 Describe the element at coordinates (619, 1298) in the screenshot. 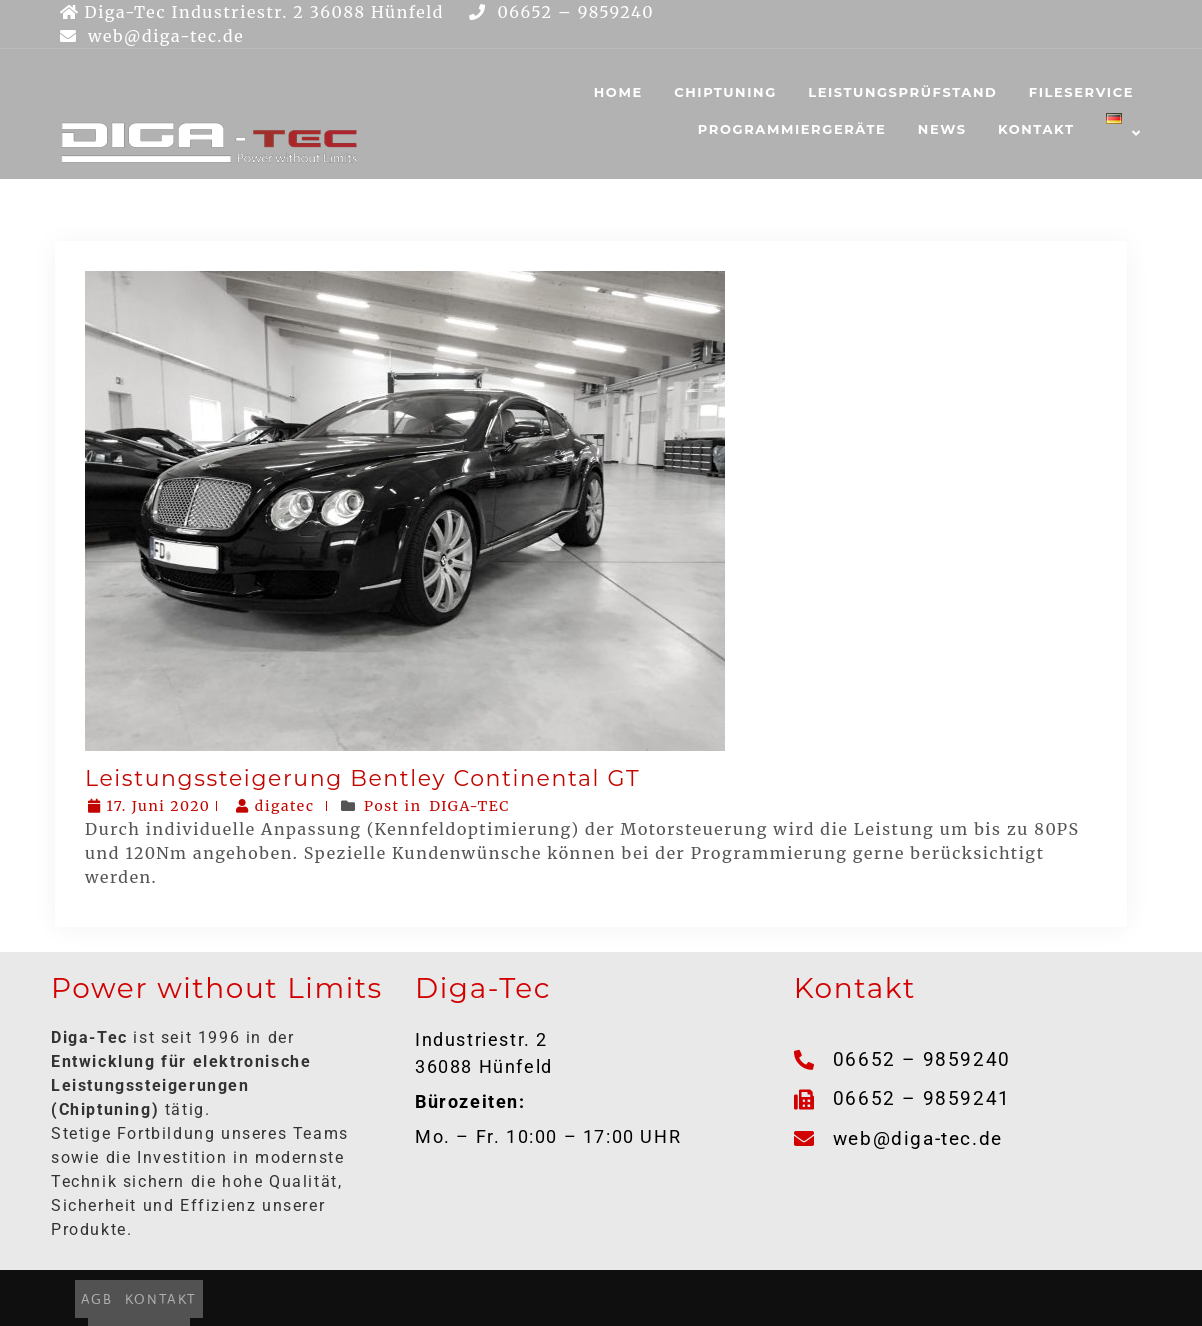

I see `DATENSCHUTZ` at that location.